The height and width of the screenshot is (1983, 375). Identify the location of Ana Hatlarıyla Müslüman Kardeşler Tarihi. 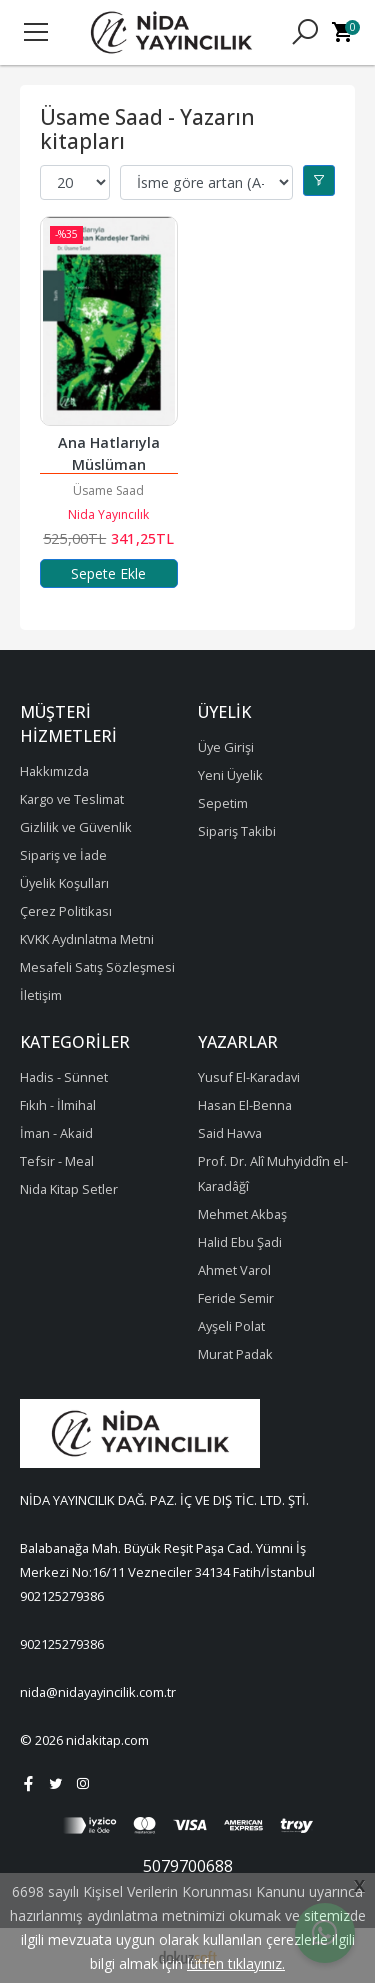
(109, 464).